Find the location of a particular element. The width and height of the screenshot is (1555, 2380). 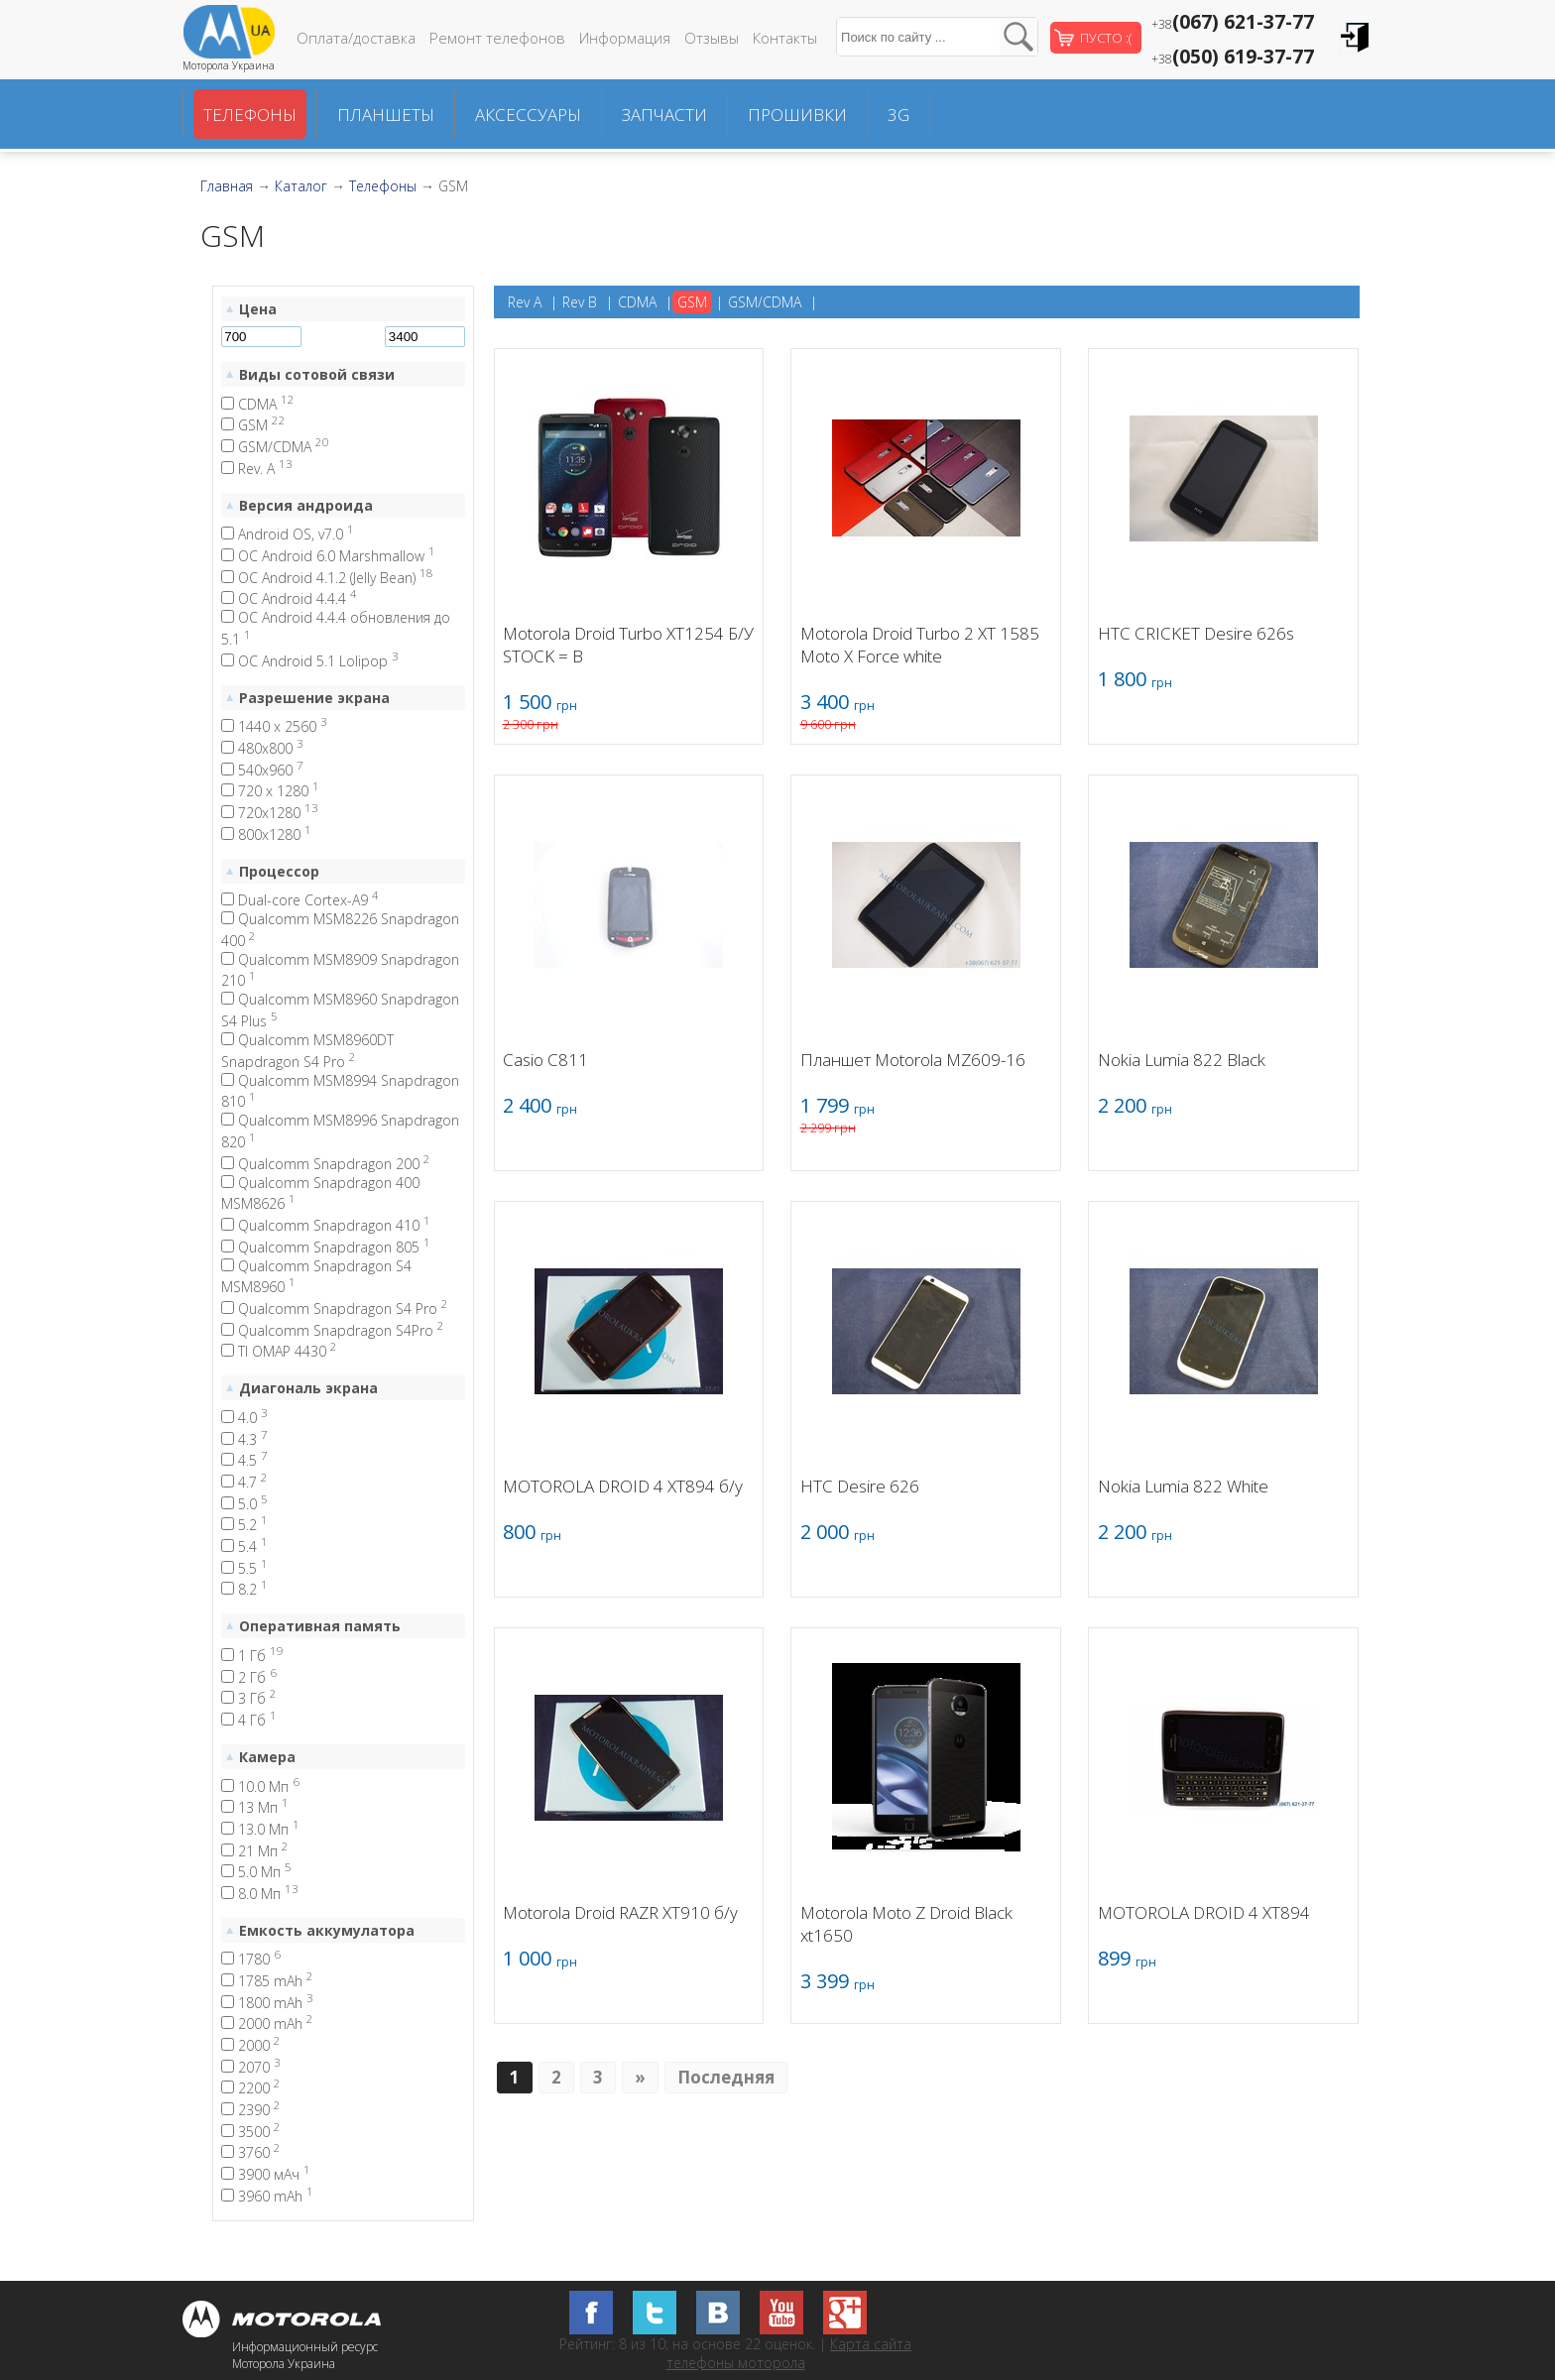

Запчасти is located at coordinates (664, 114).